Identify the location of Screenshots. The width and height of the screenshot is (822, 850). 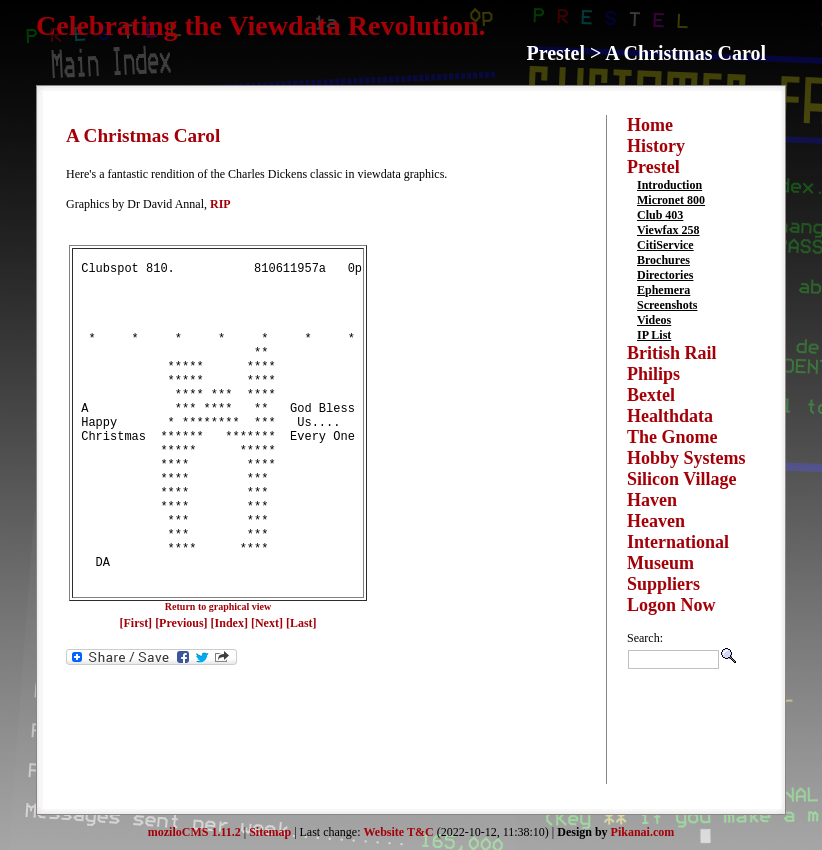
(667, 305).